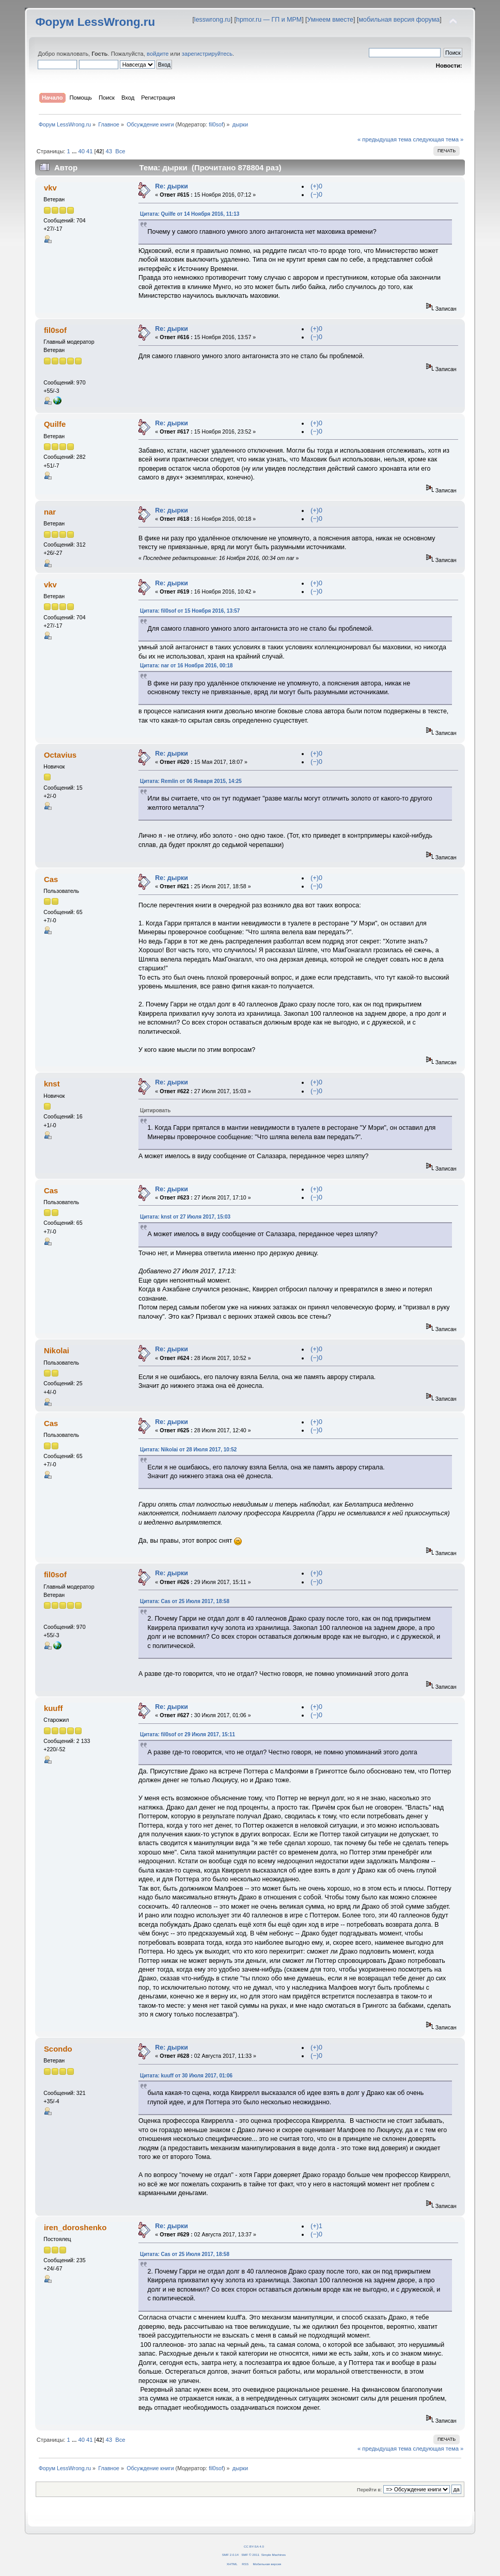 The width and height of the screenshot is (500, 2576). Describe the element at coordinates (50, 511) in the screenshot. I see `nar` at that location.